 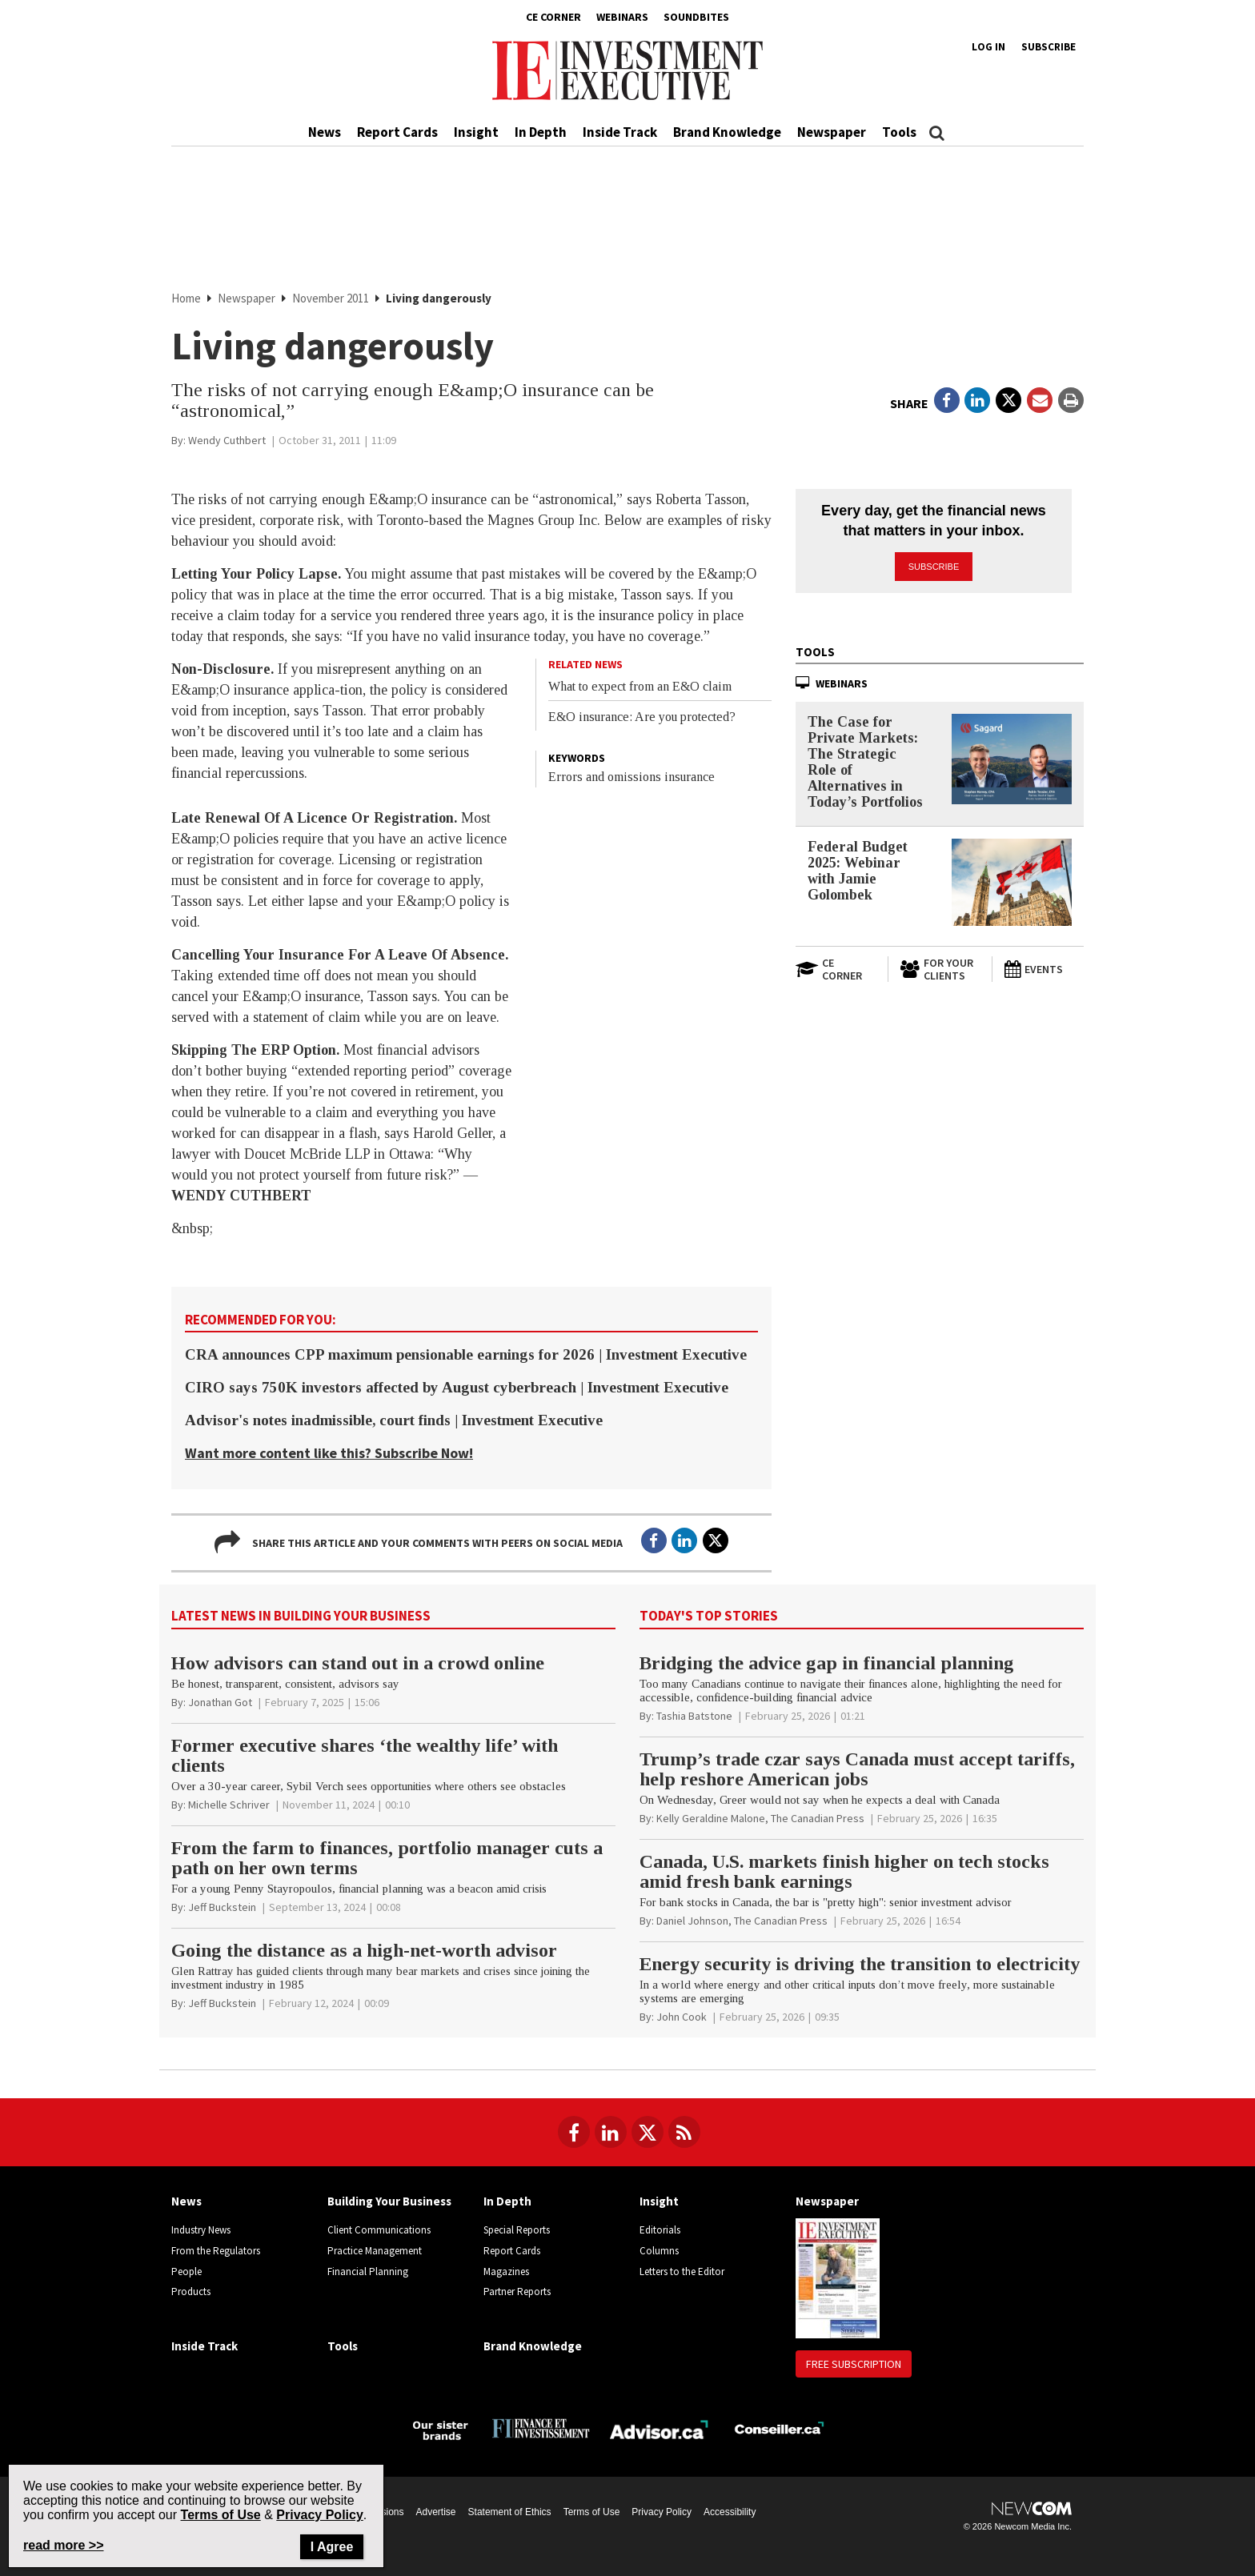 I want to click on Canada, U.S. markets finish higher on tech stocks amid fresh bank earnings, so click(x=844, y=1871).